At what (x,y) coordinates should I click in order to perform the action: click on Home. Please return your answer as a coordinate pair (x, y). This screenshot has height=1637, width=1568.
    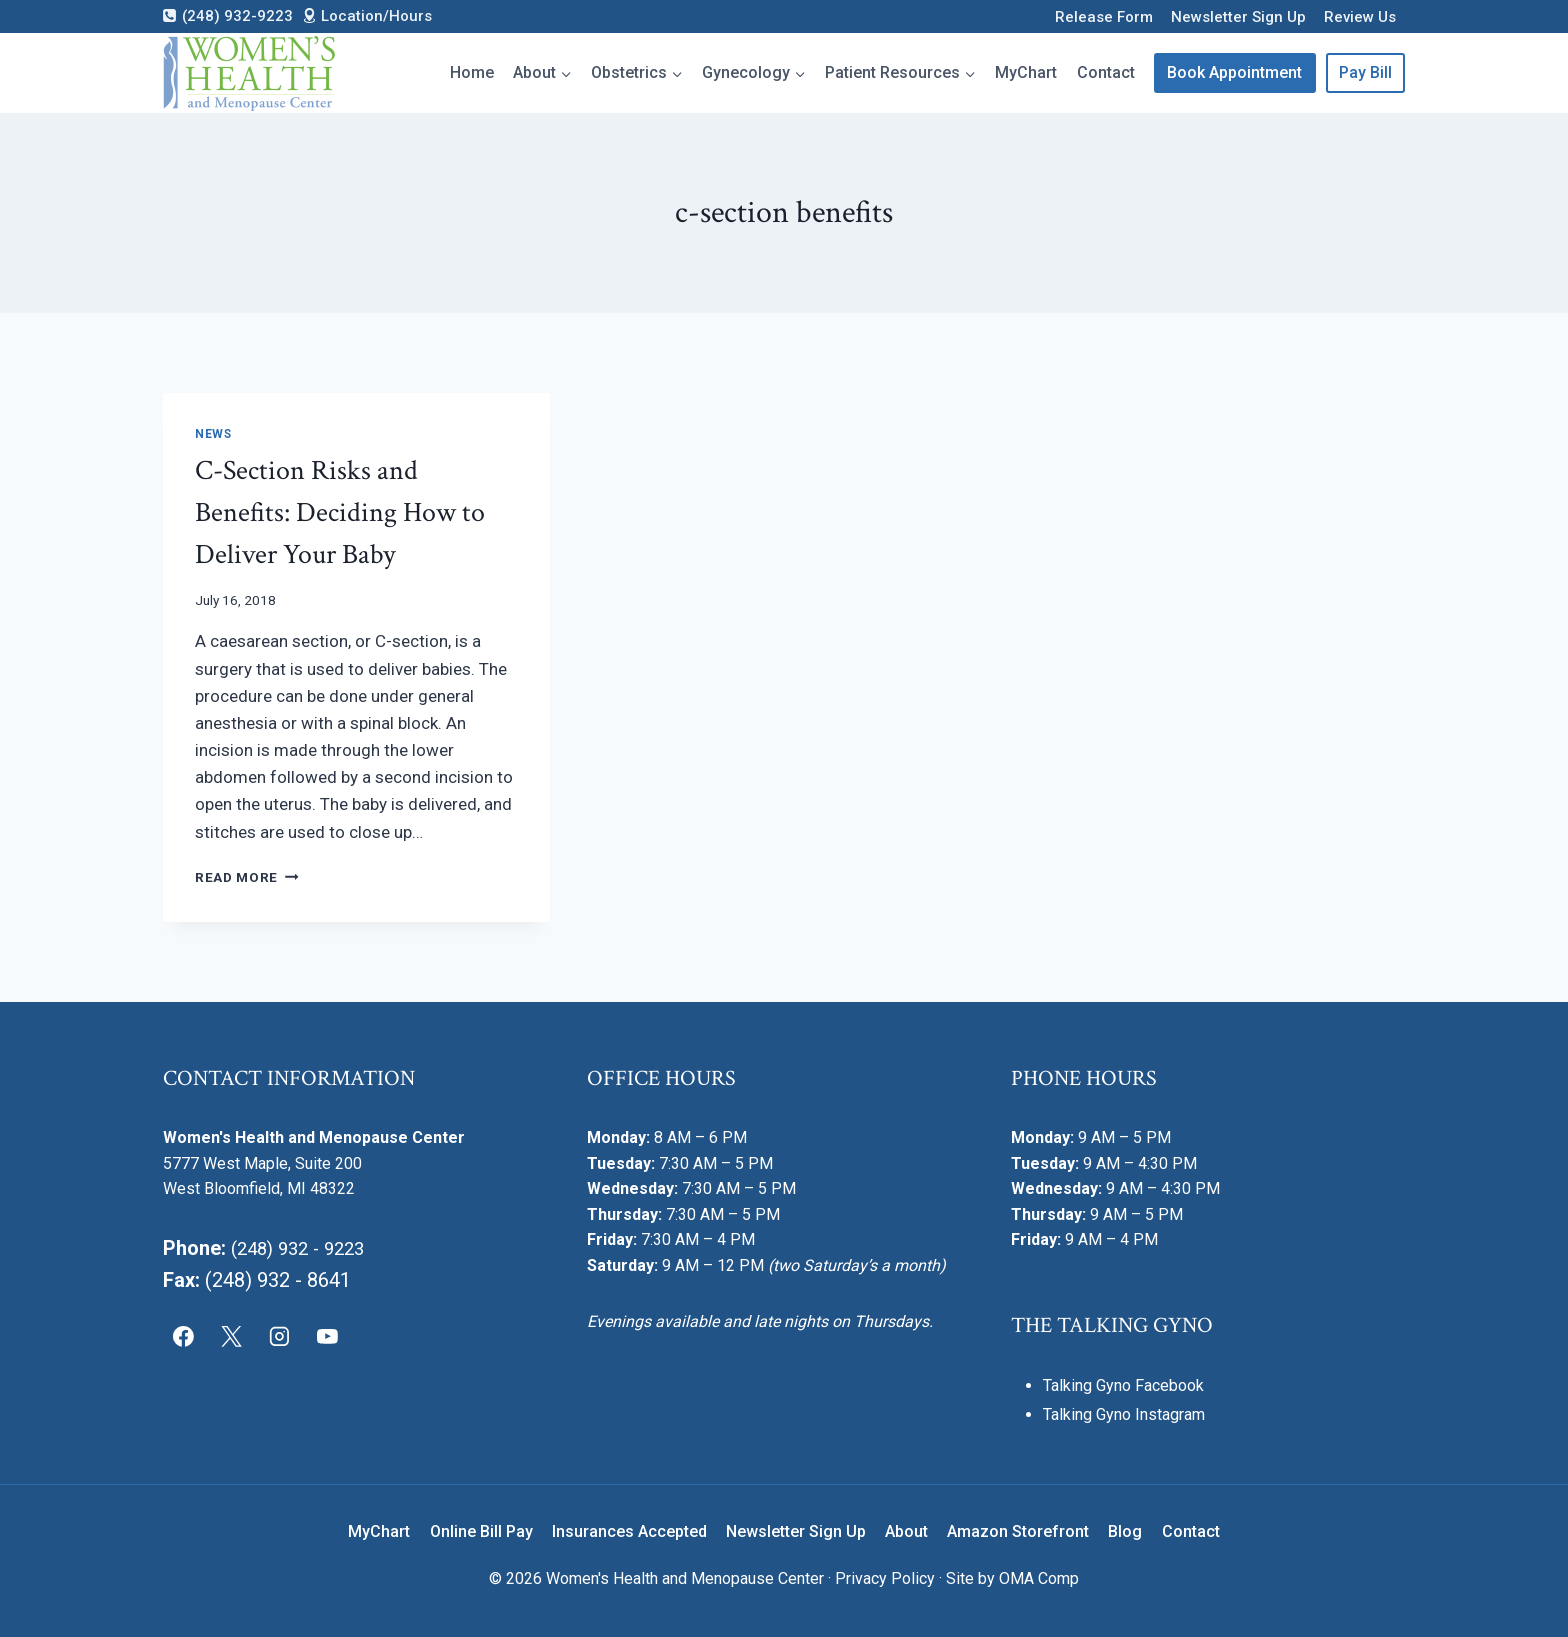
    Looking at the image, I should click on (472, 72).